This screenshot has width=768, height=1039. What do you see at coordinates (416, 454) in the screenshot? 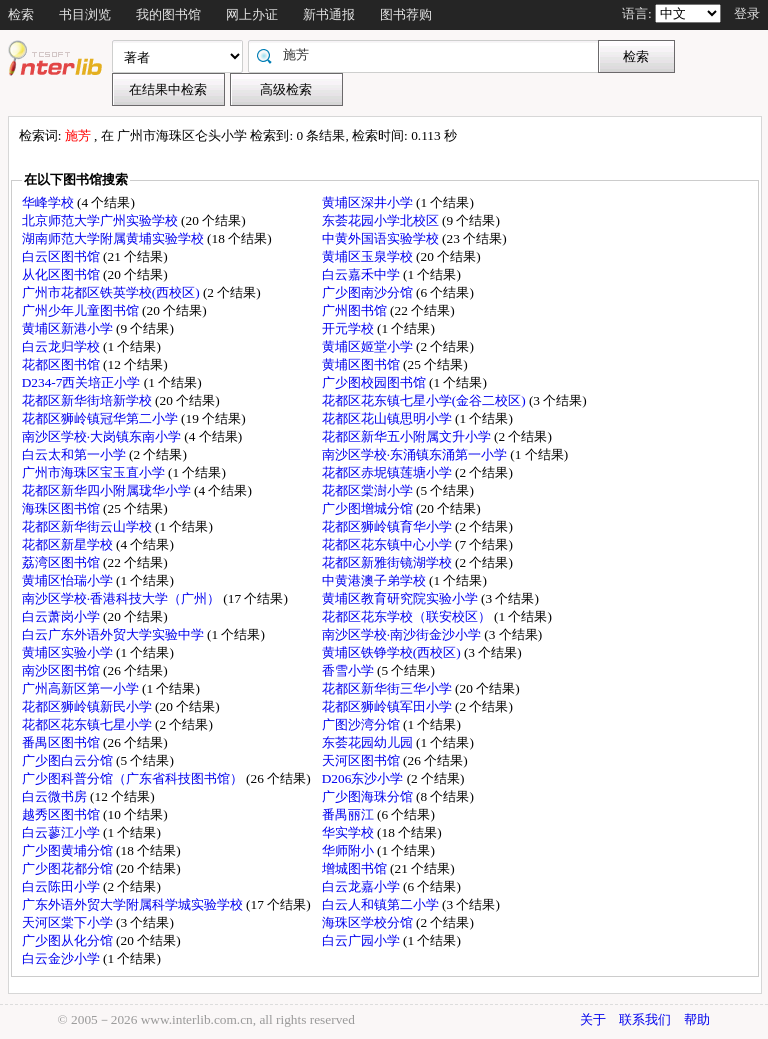
I see `南沙区学校·东涌镇东涌第一小学` at bounding box center [416, 454].